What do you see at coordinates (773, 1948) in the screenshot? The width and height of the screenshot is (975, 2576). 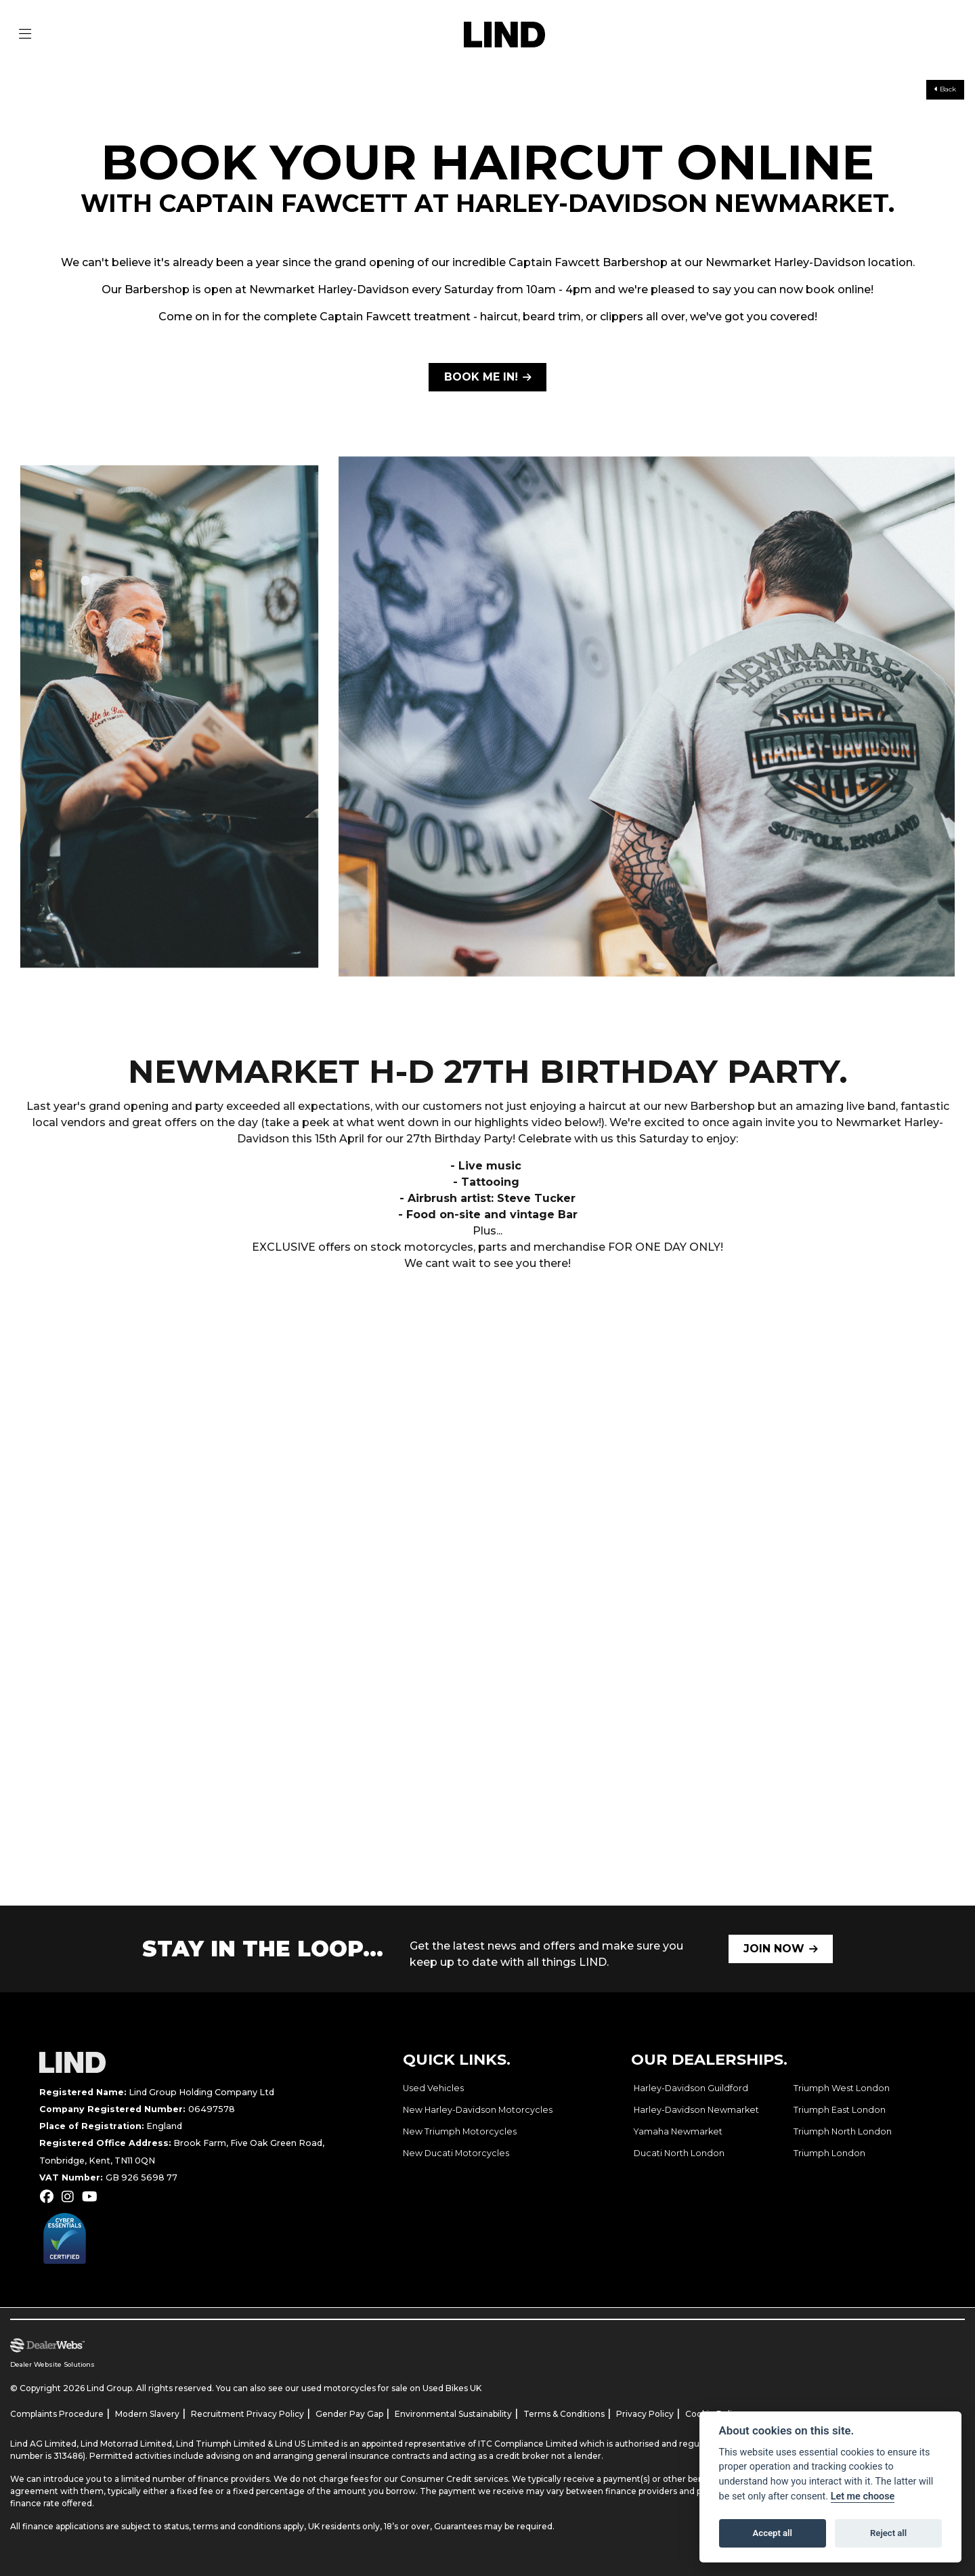 I see `JOIN NOW` at bounding box center [773, 1948].